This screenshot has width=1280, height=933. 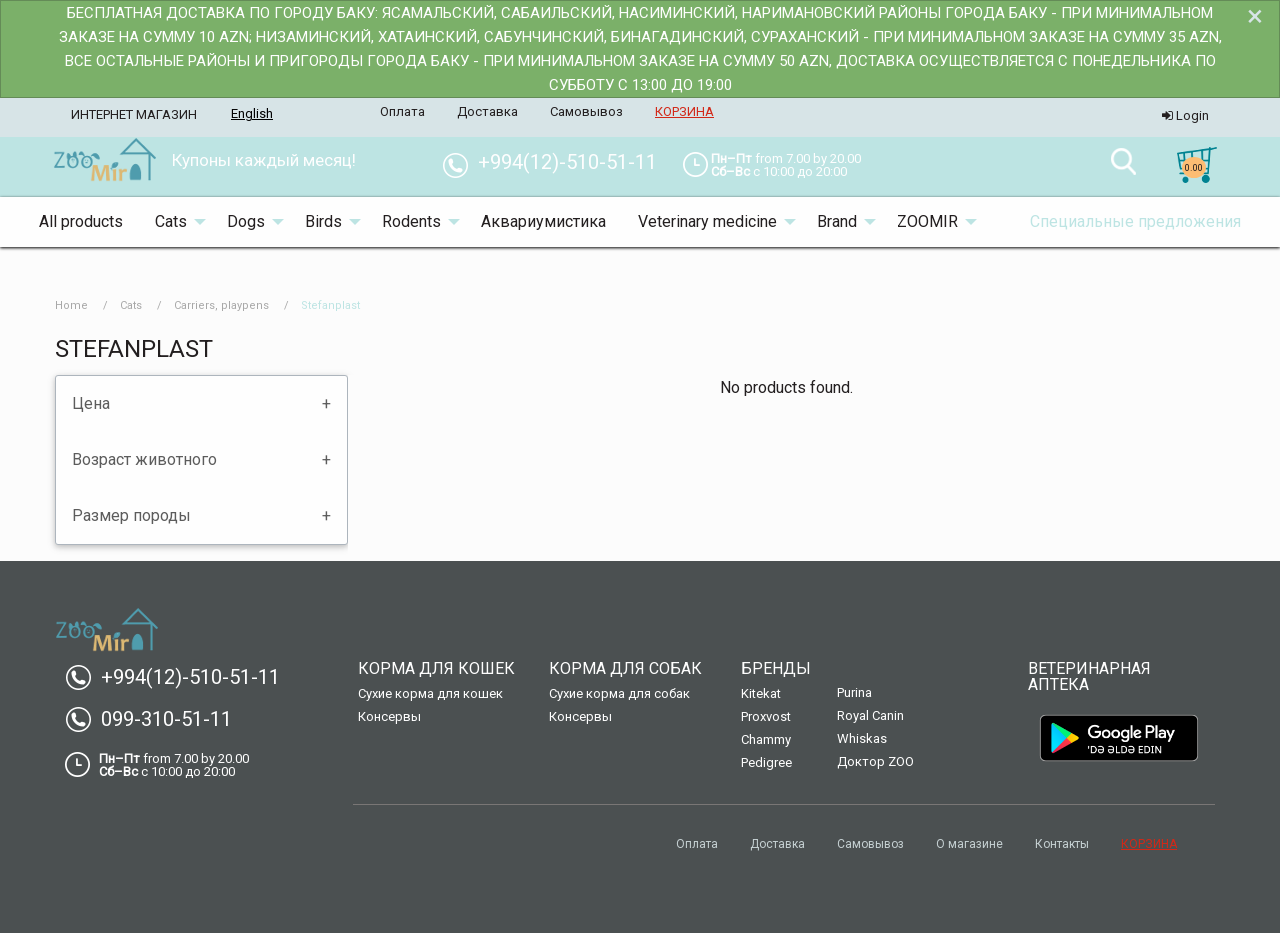 What do you see at coordinates (1185, 115) in the screenshot?
I see `Login` at bounding box center [1185, 115].